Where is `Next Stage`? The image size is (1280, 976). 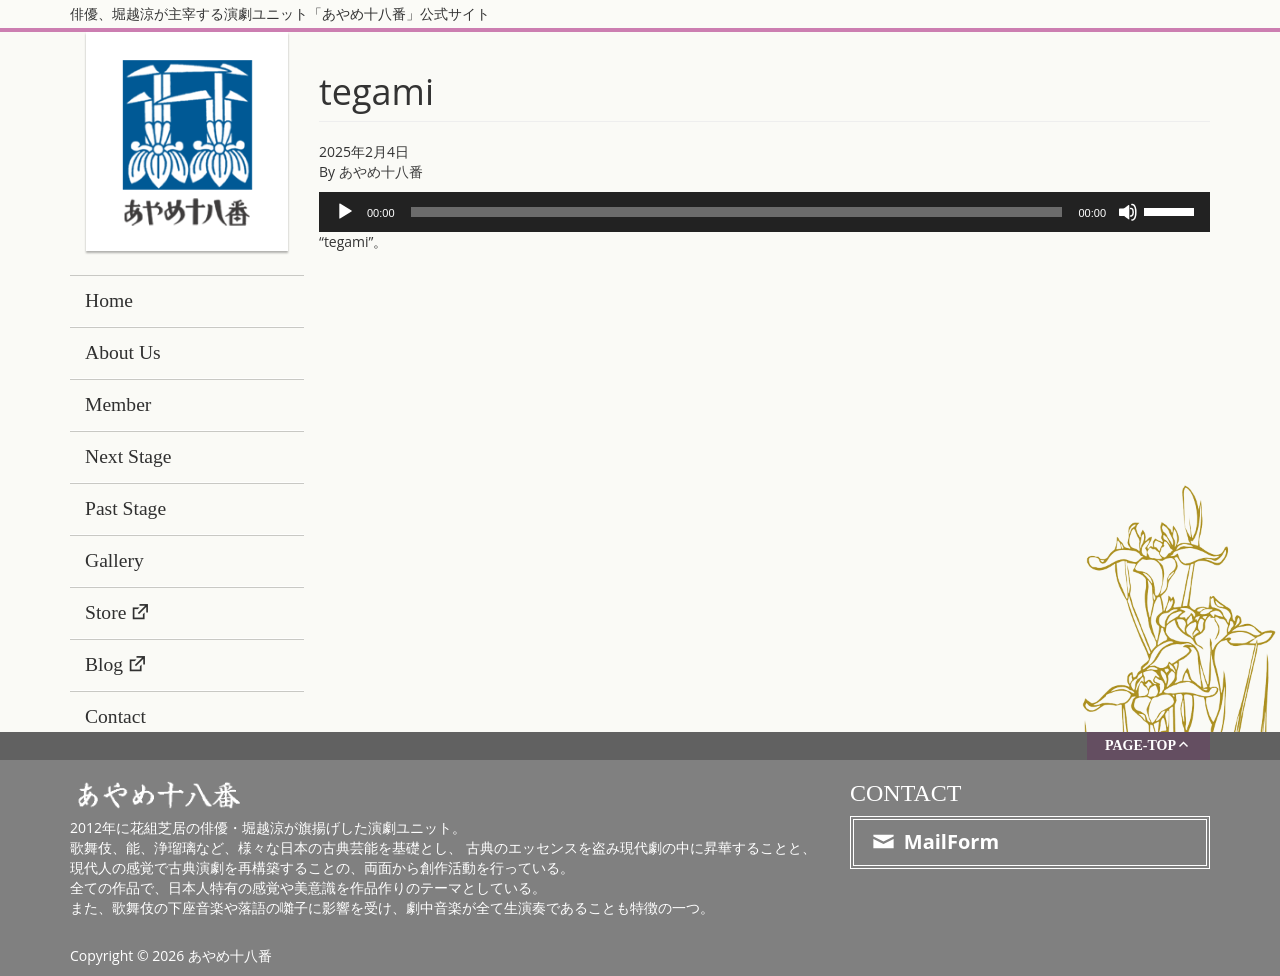
Next Stage is located at coordinates (128, 456).